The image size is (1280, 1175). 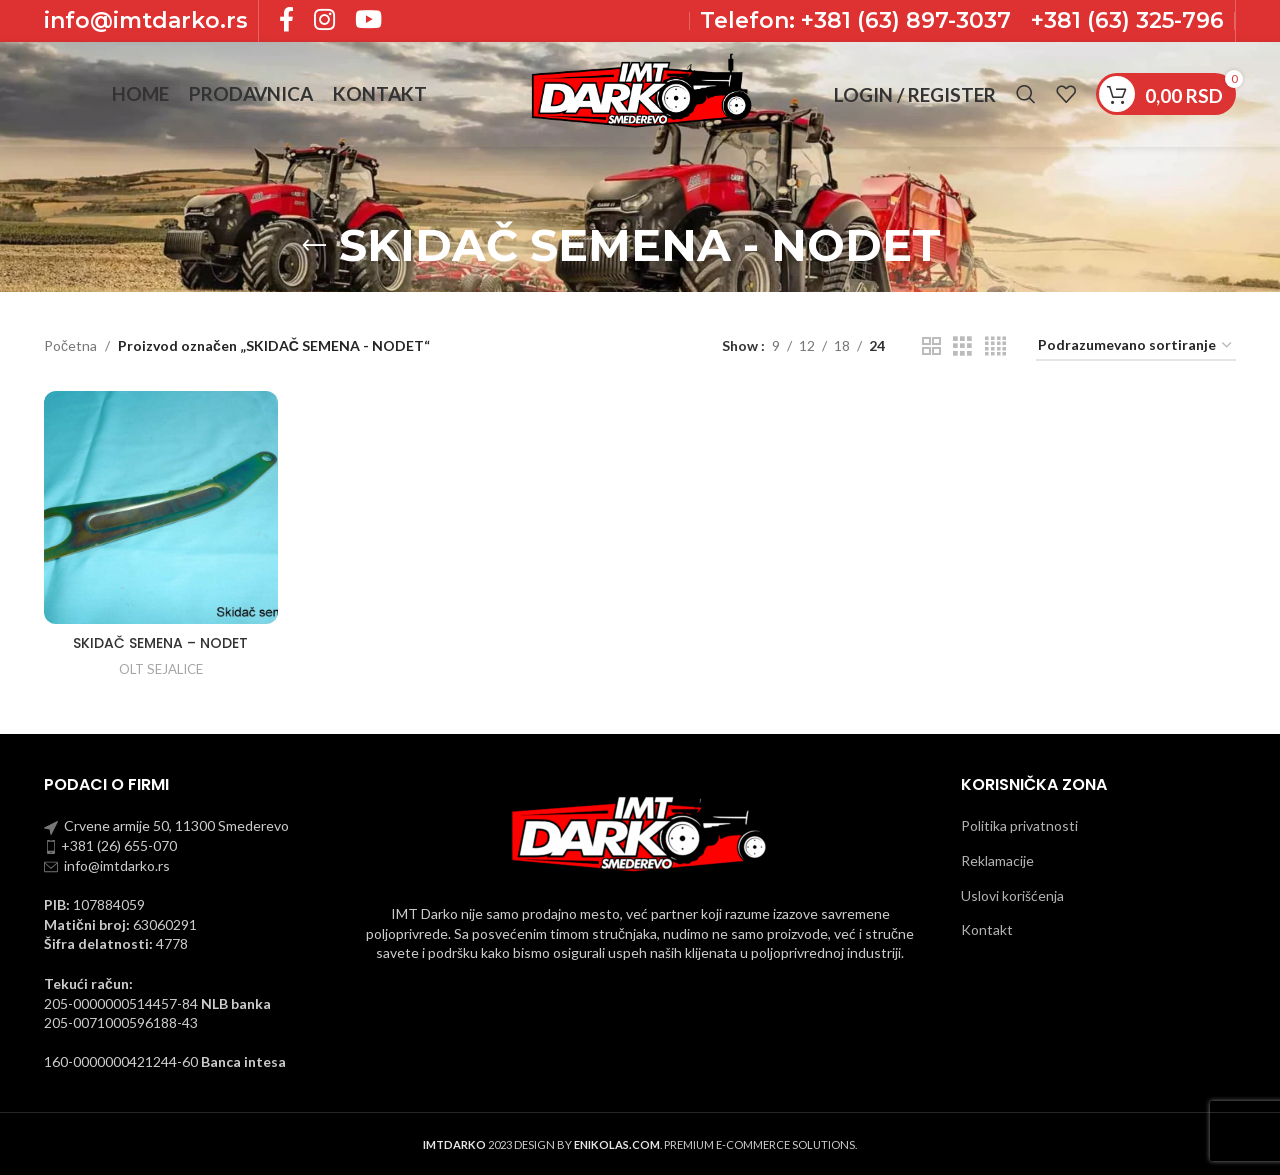 I want to click on [Grid view 3], so click(x=962, y=346).